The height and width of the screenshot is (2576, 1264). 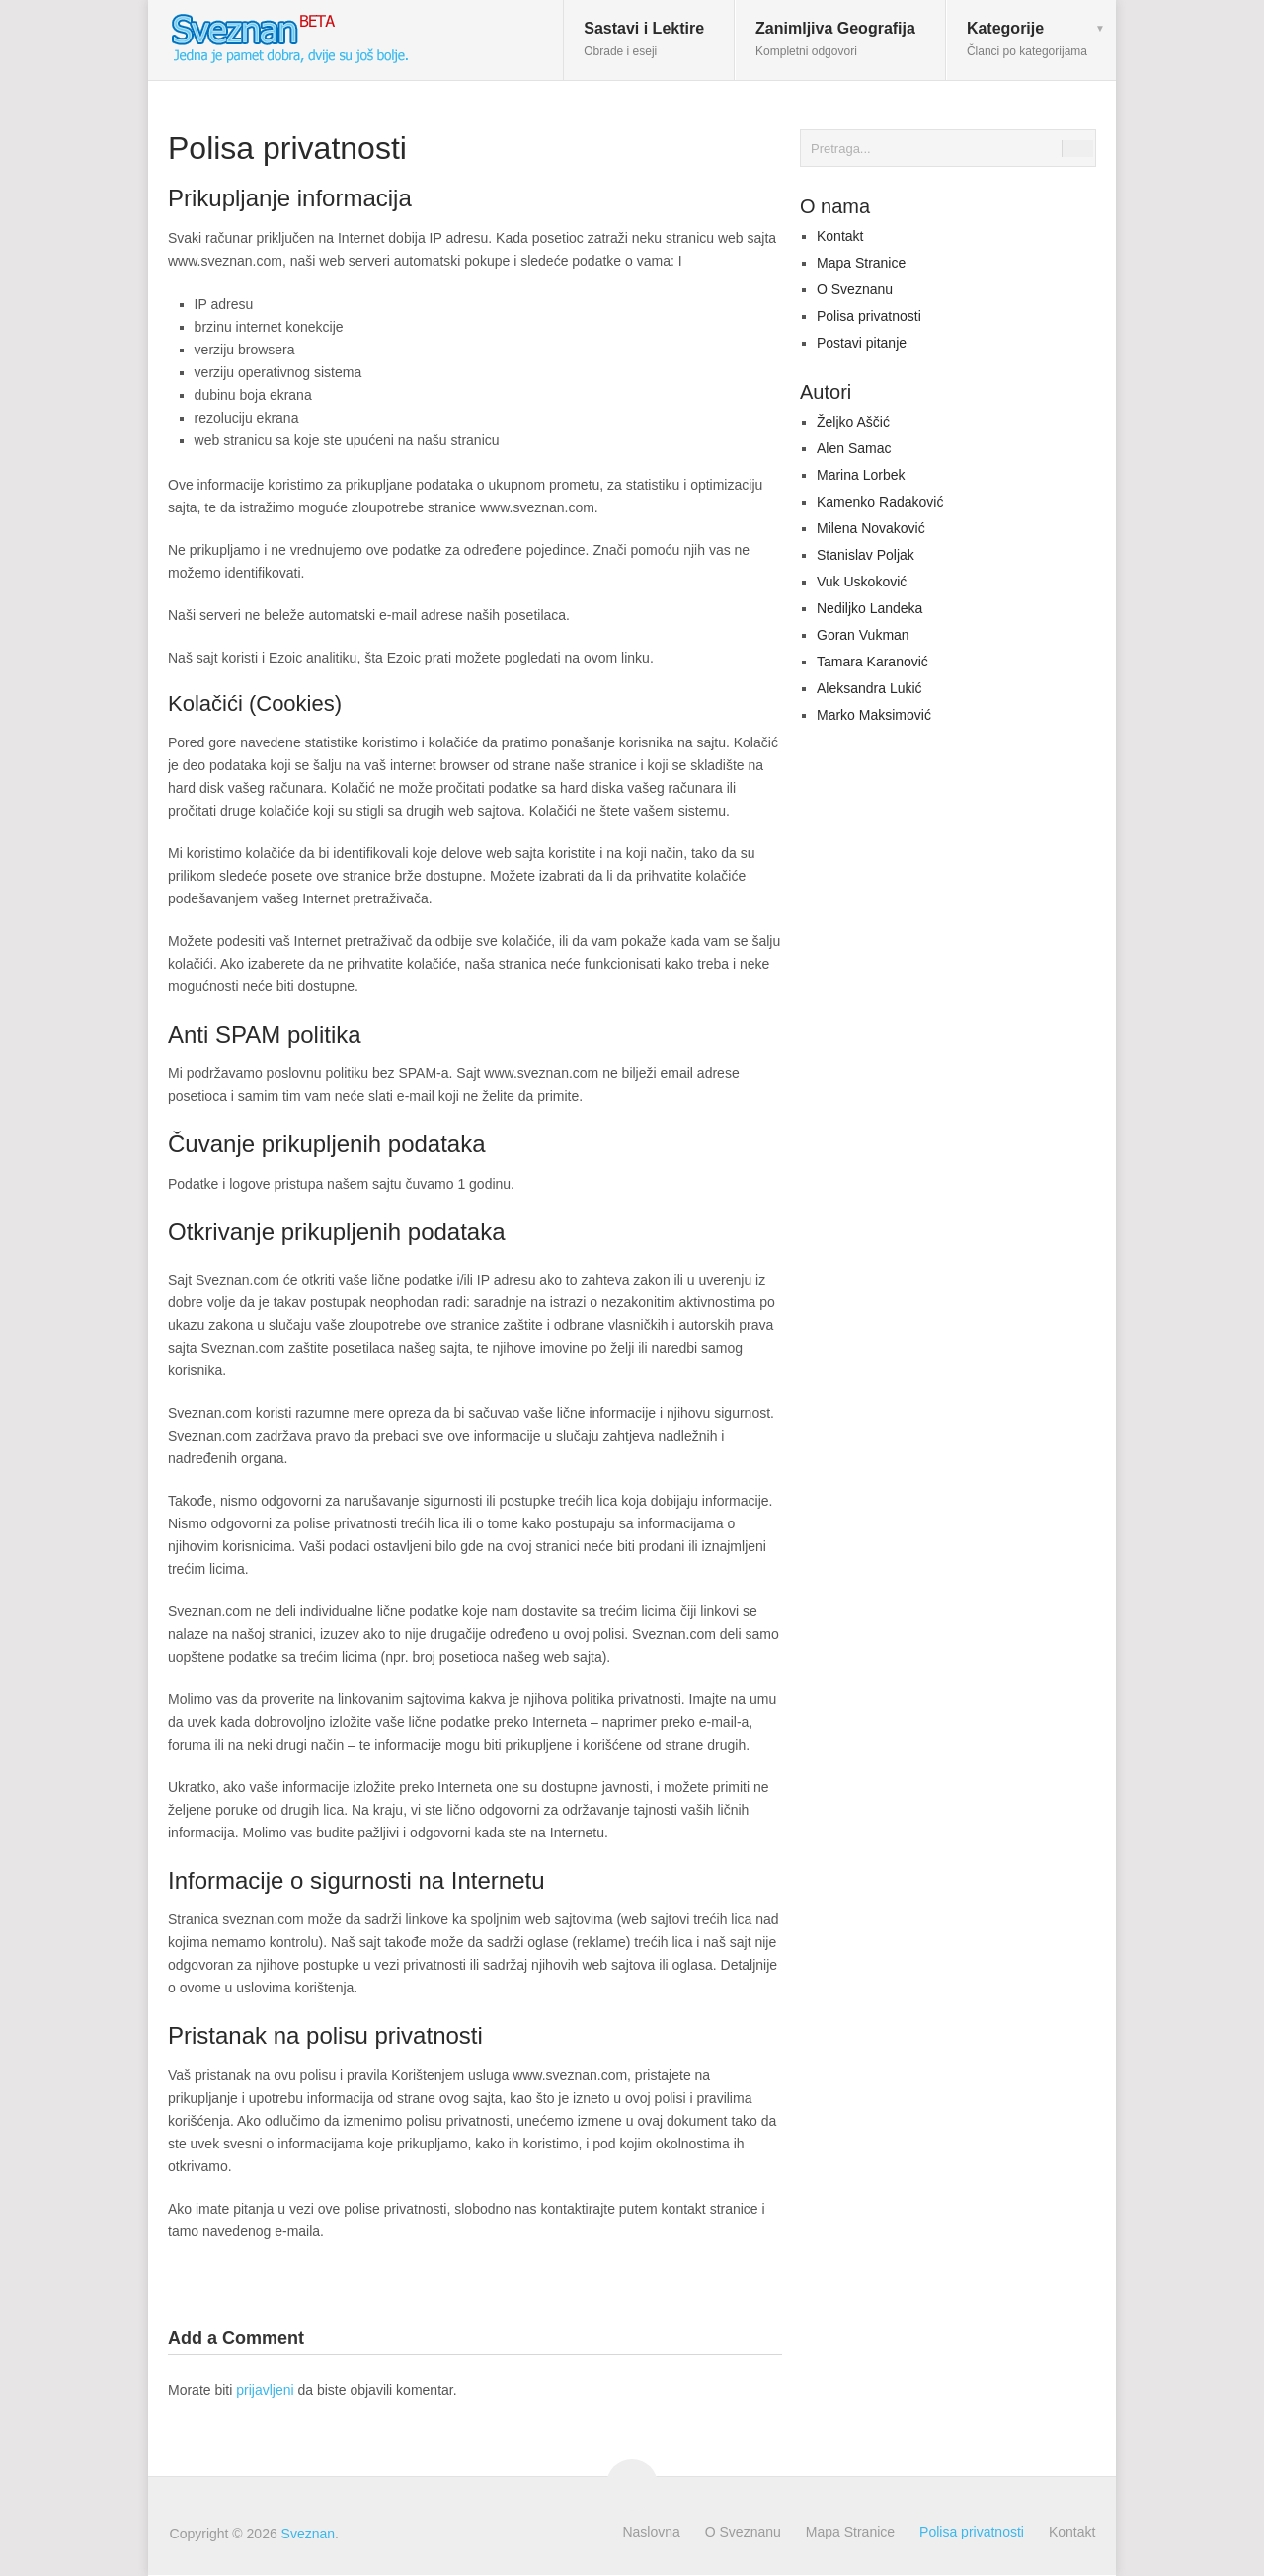 I want to click on Sveznan, so click(x=308, y=2533).